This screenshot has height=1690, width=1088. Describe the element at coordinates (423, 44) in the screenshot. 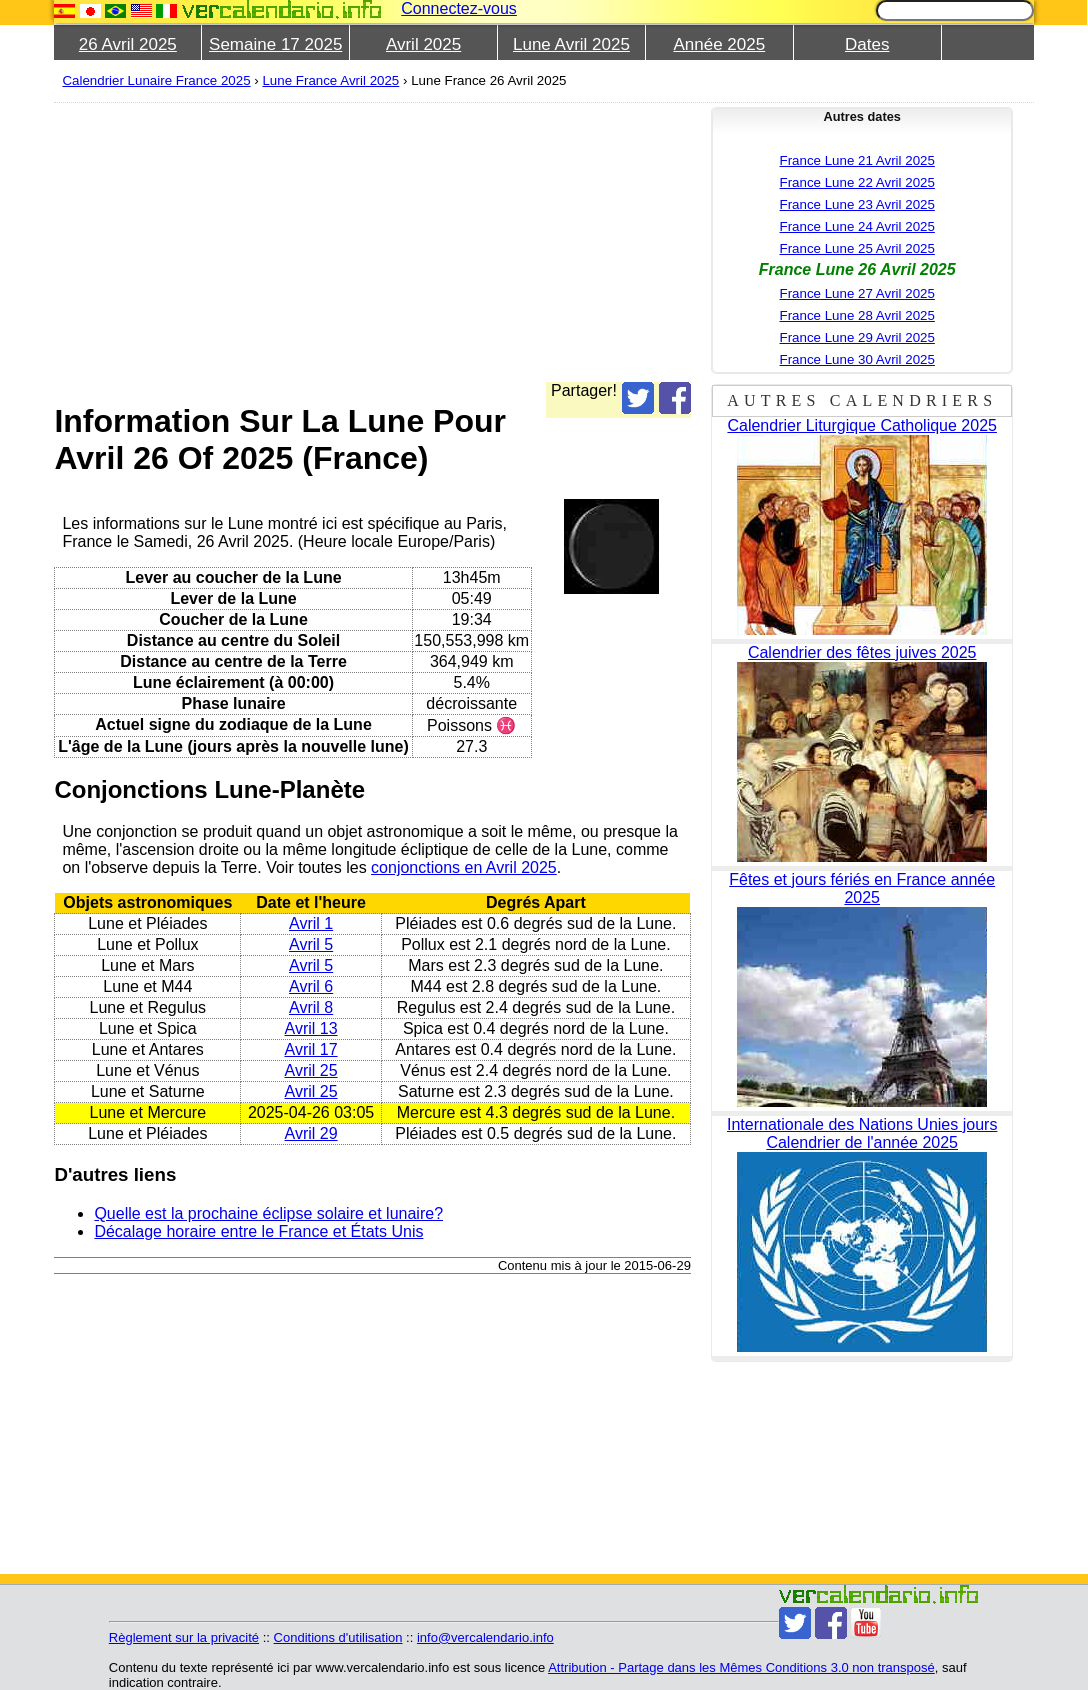

I see `Avril 2025` at that location.